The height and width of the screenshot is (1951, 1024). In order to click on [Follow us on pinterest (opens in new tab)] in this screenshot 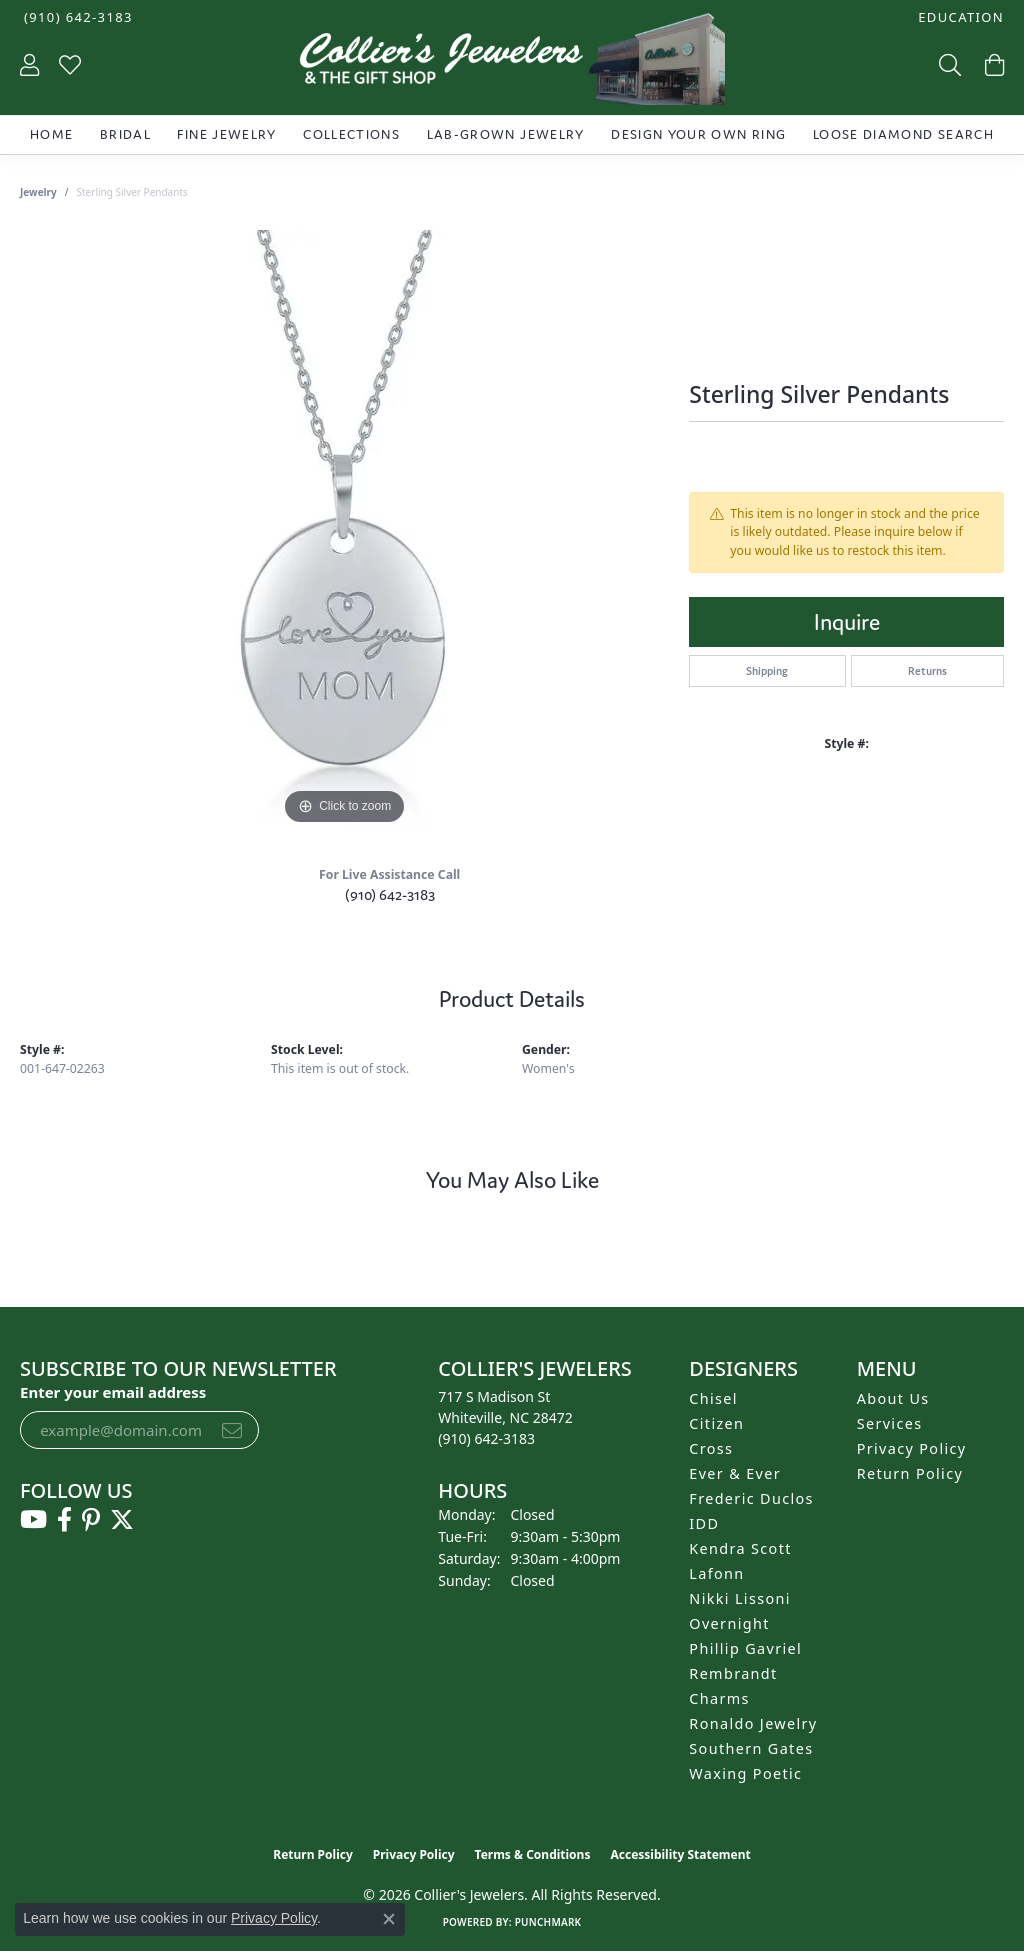, I will do `click(91, 1520)`.